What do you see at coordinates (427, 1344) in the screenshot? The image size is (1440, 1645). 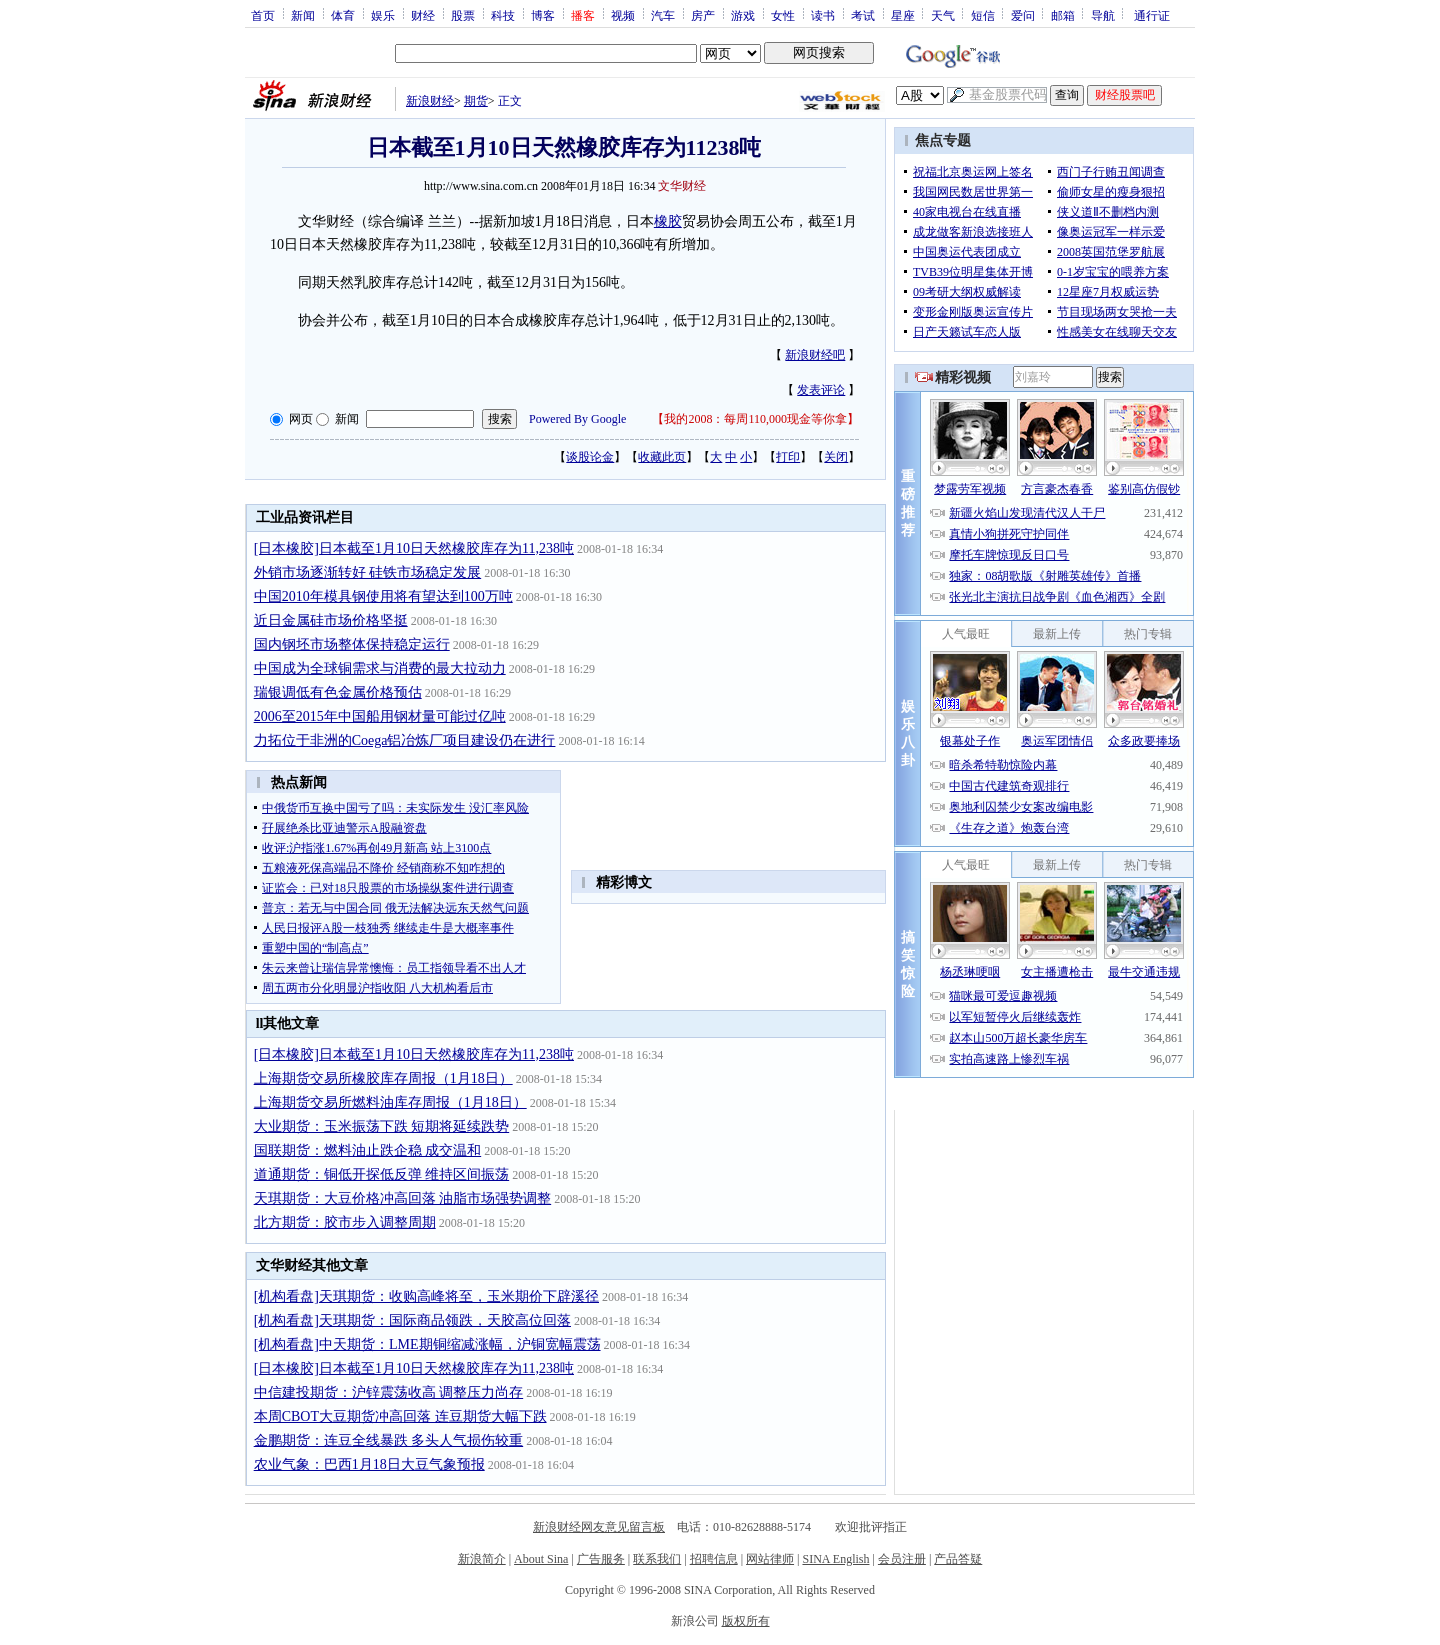 I see `[机构看盘]中天期货：LME期铜缩减涨幅，沪铜宽幅震荡` at bounding box center [427, 1344].